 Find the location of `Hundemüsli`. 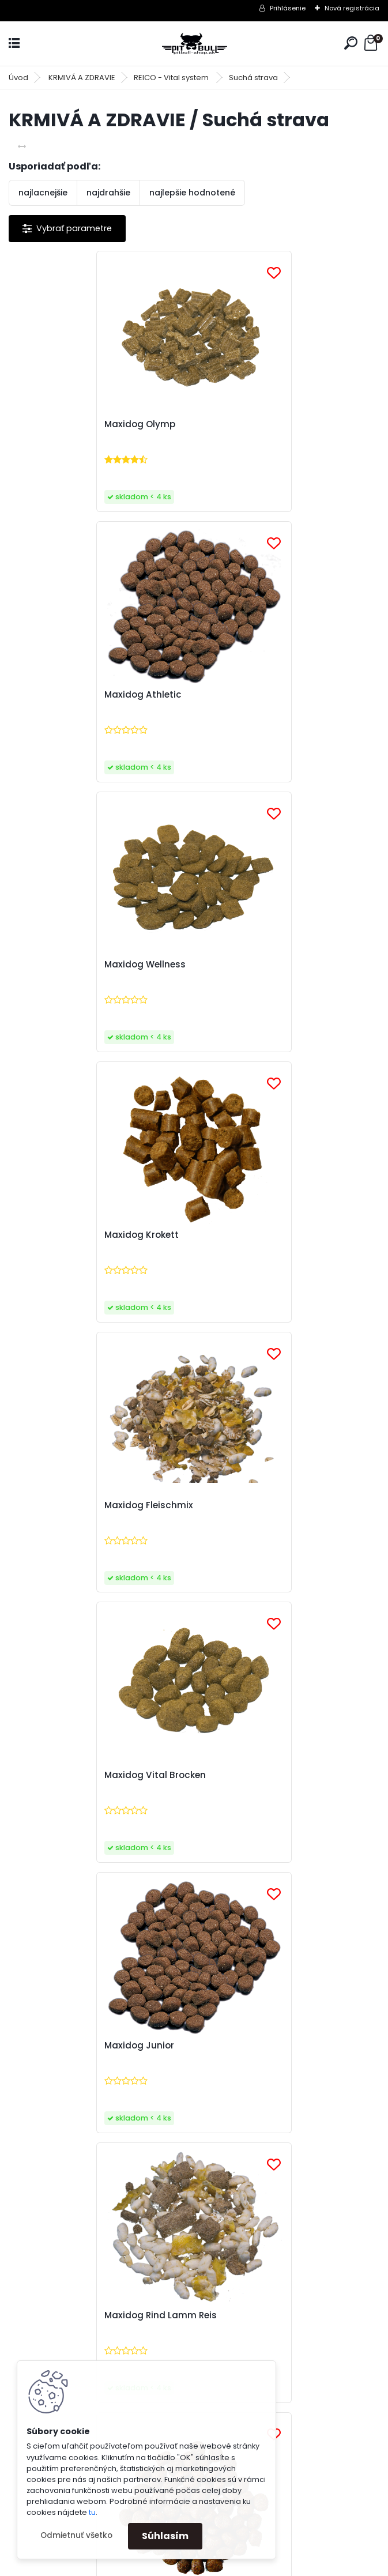

Hundemüsli is located at coordinates (233, 1775).